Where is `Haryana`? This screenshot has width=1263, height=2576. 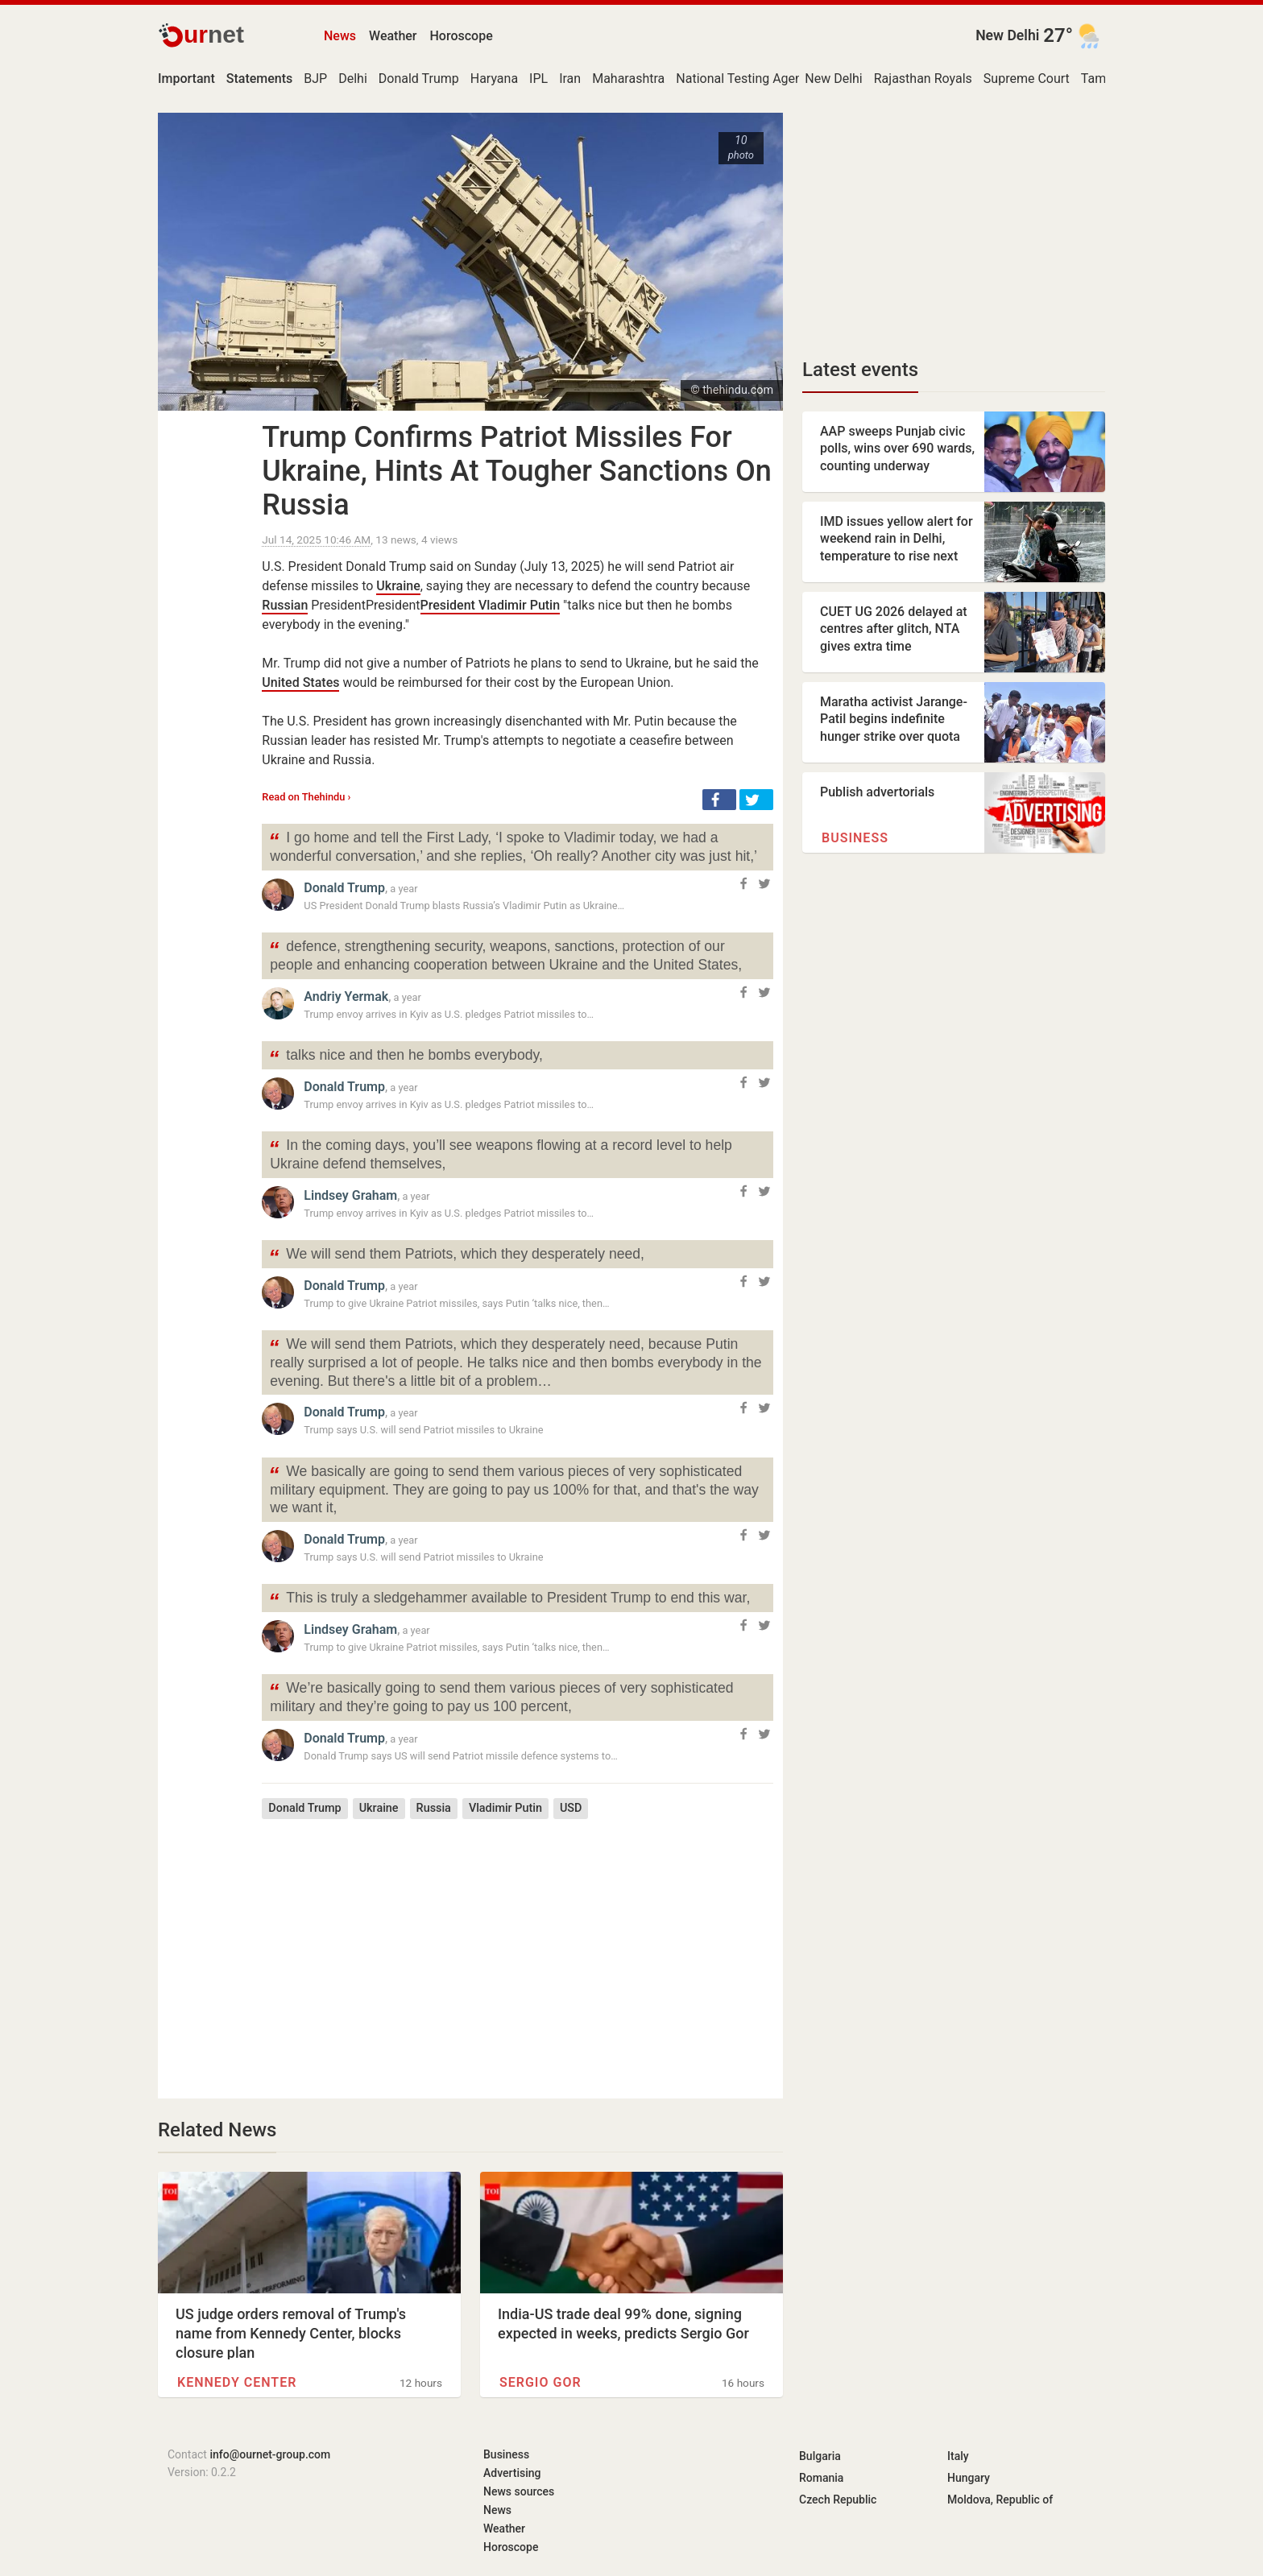
Haryana is located at coordinates (494, 78).